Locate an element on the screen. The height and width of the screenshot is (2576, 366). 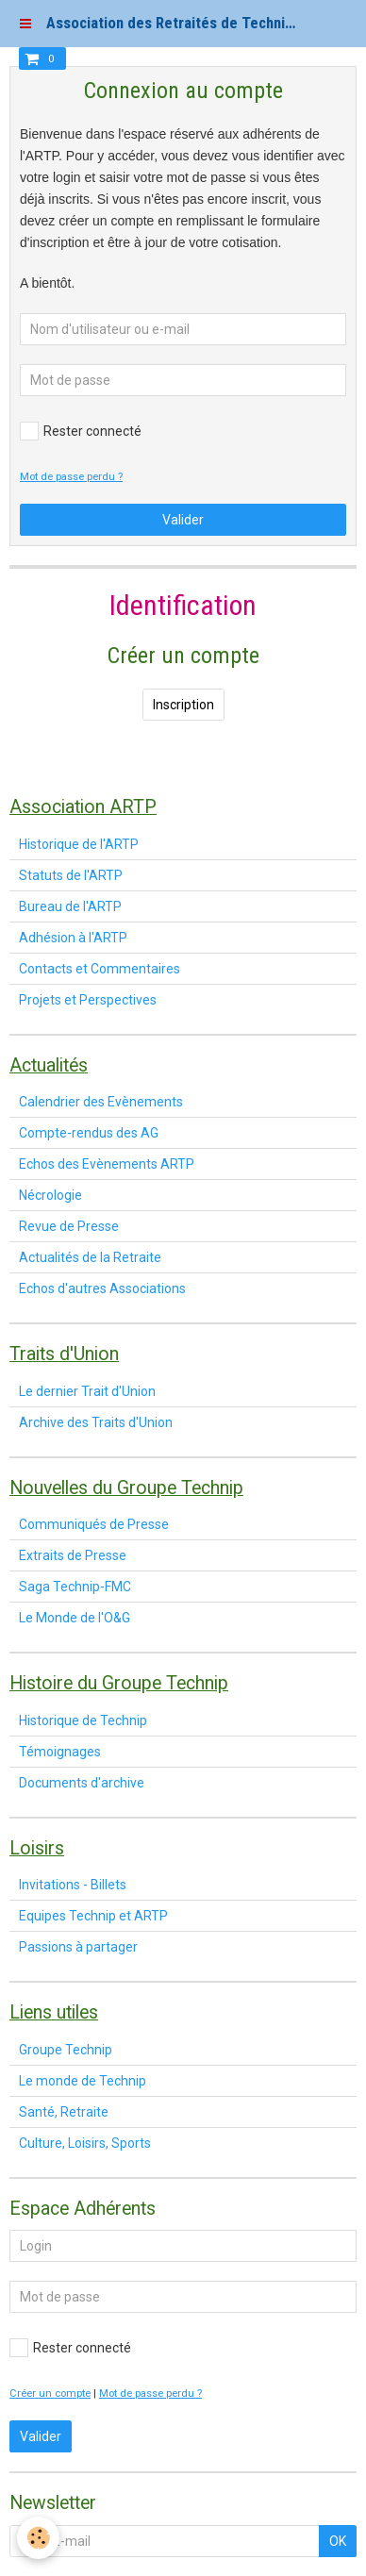
Projets et Perspectives is located at coordinates (88, 999).